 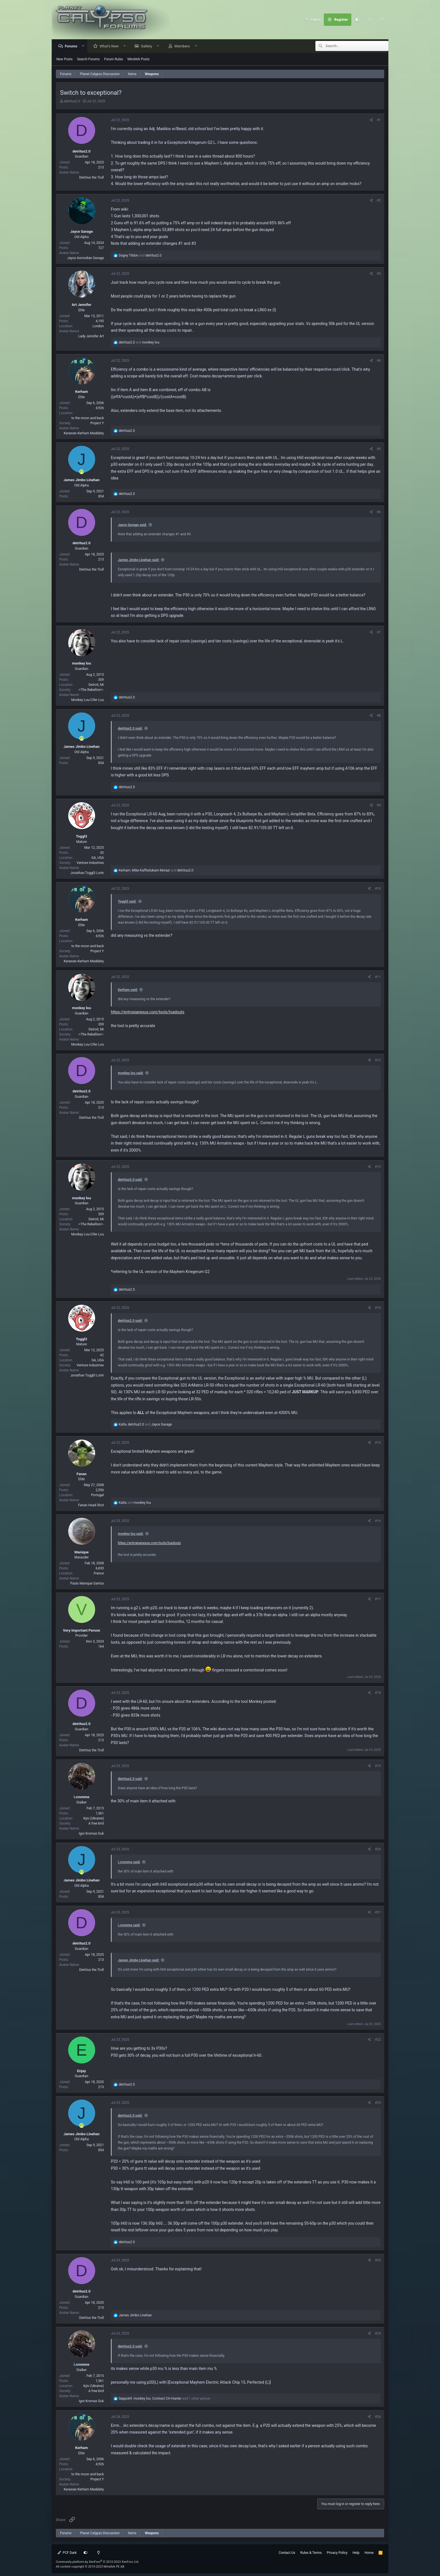 I want to click on #15, so click(x=378, y=1443).